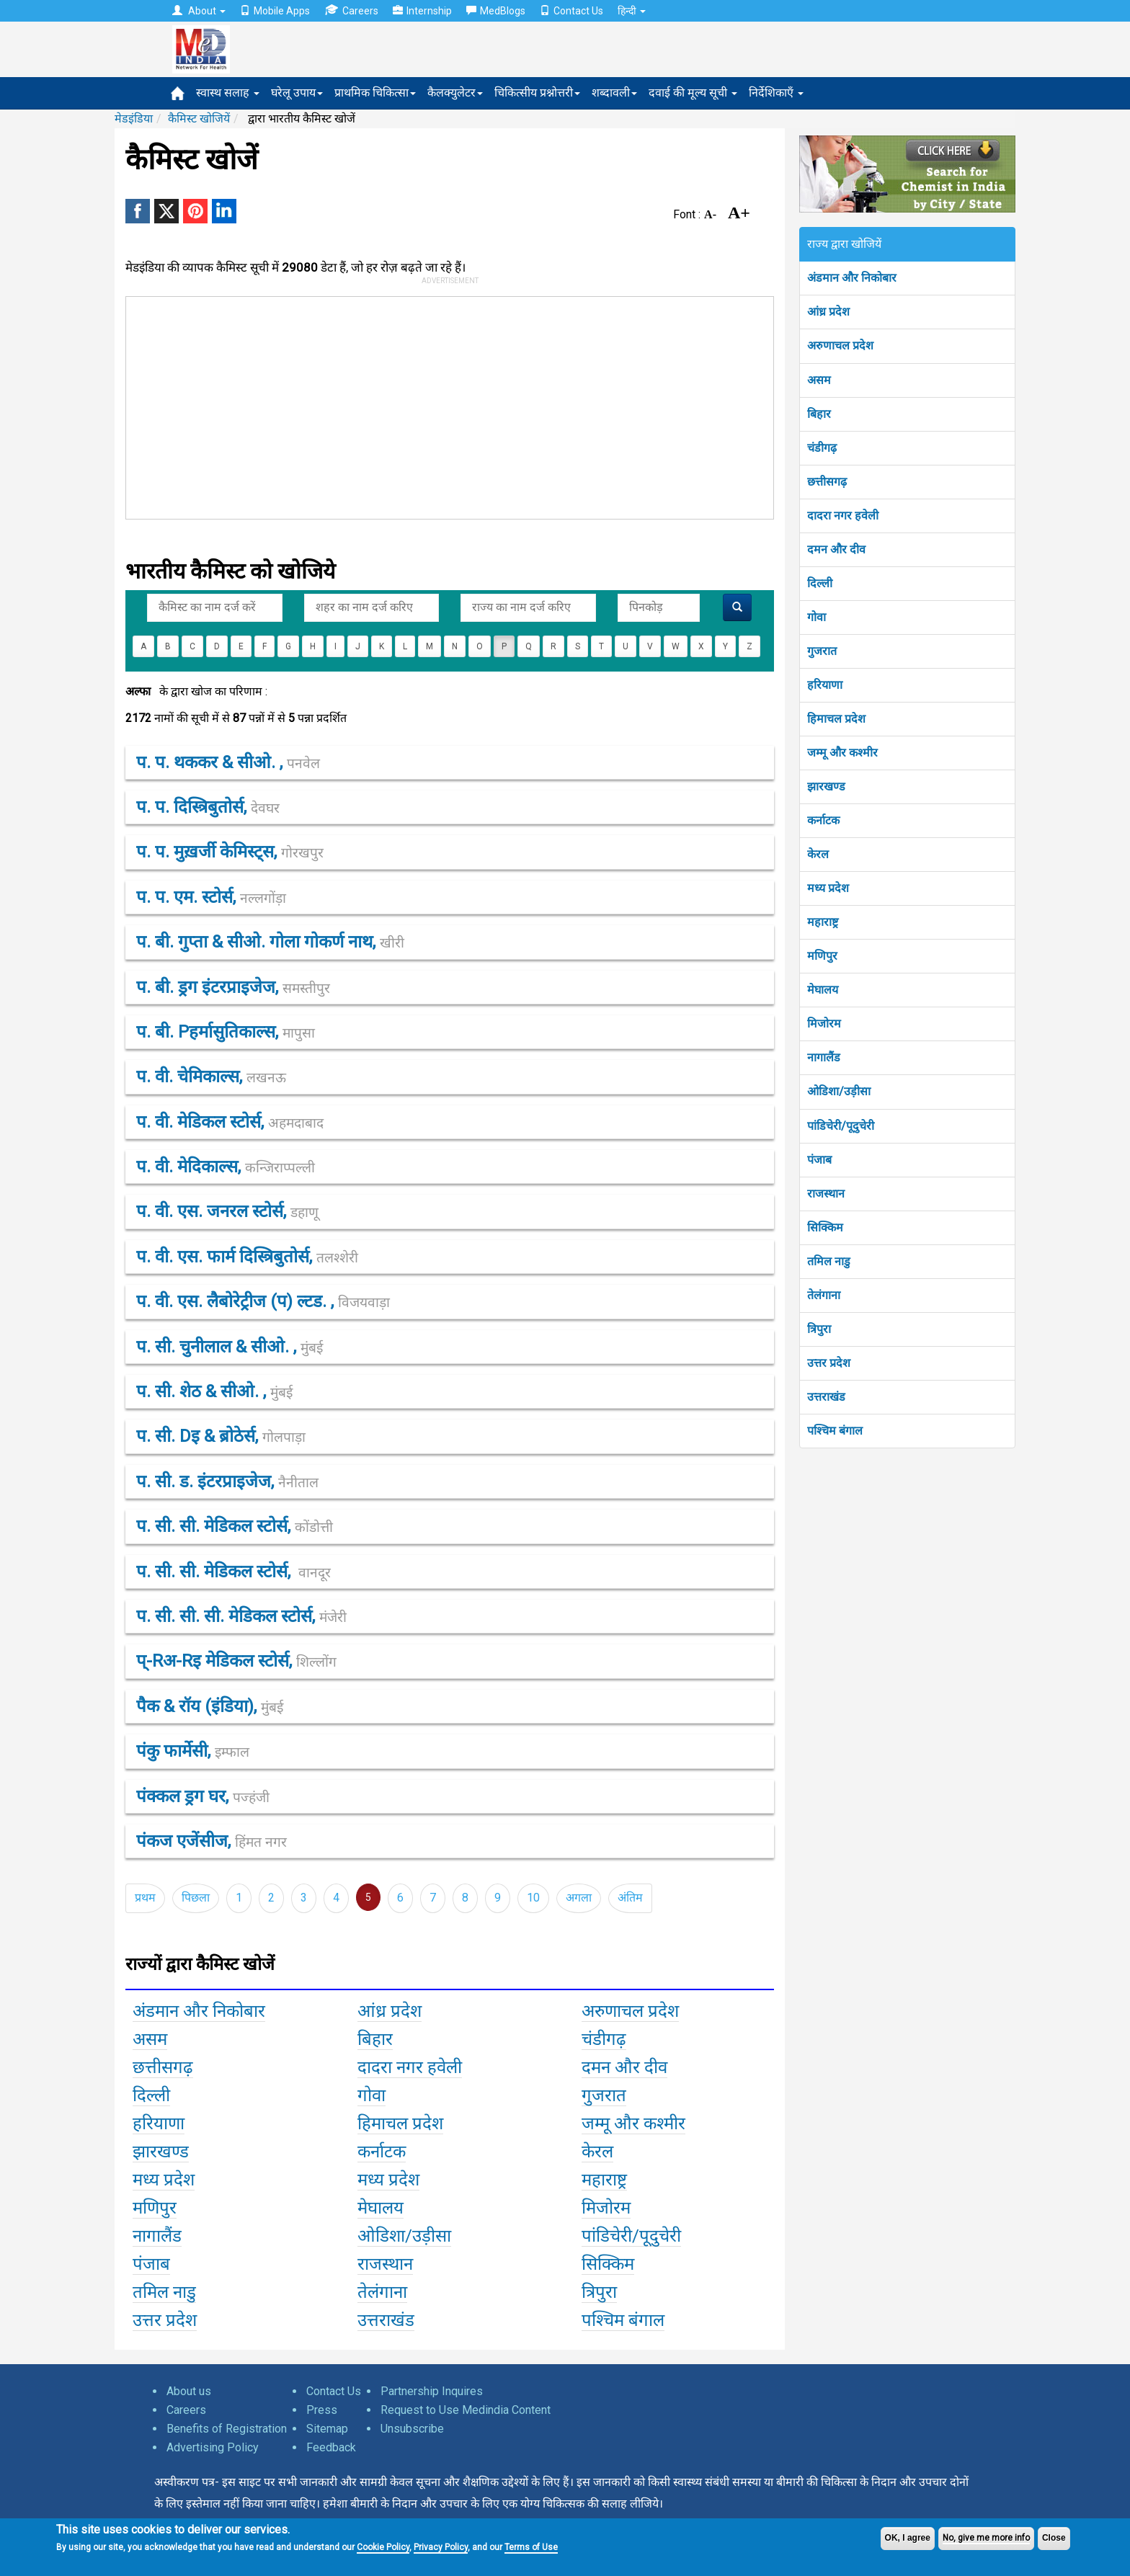 This screenshot has width=1130, height=2576. Describe the element at coordinates (227, 92) in the screenshot. I see `स्वास्थ सलाह` at that location.